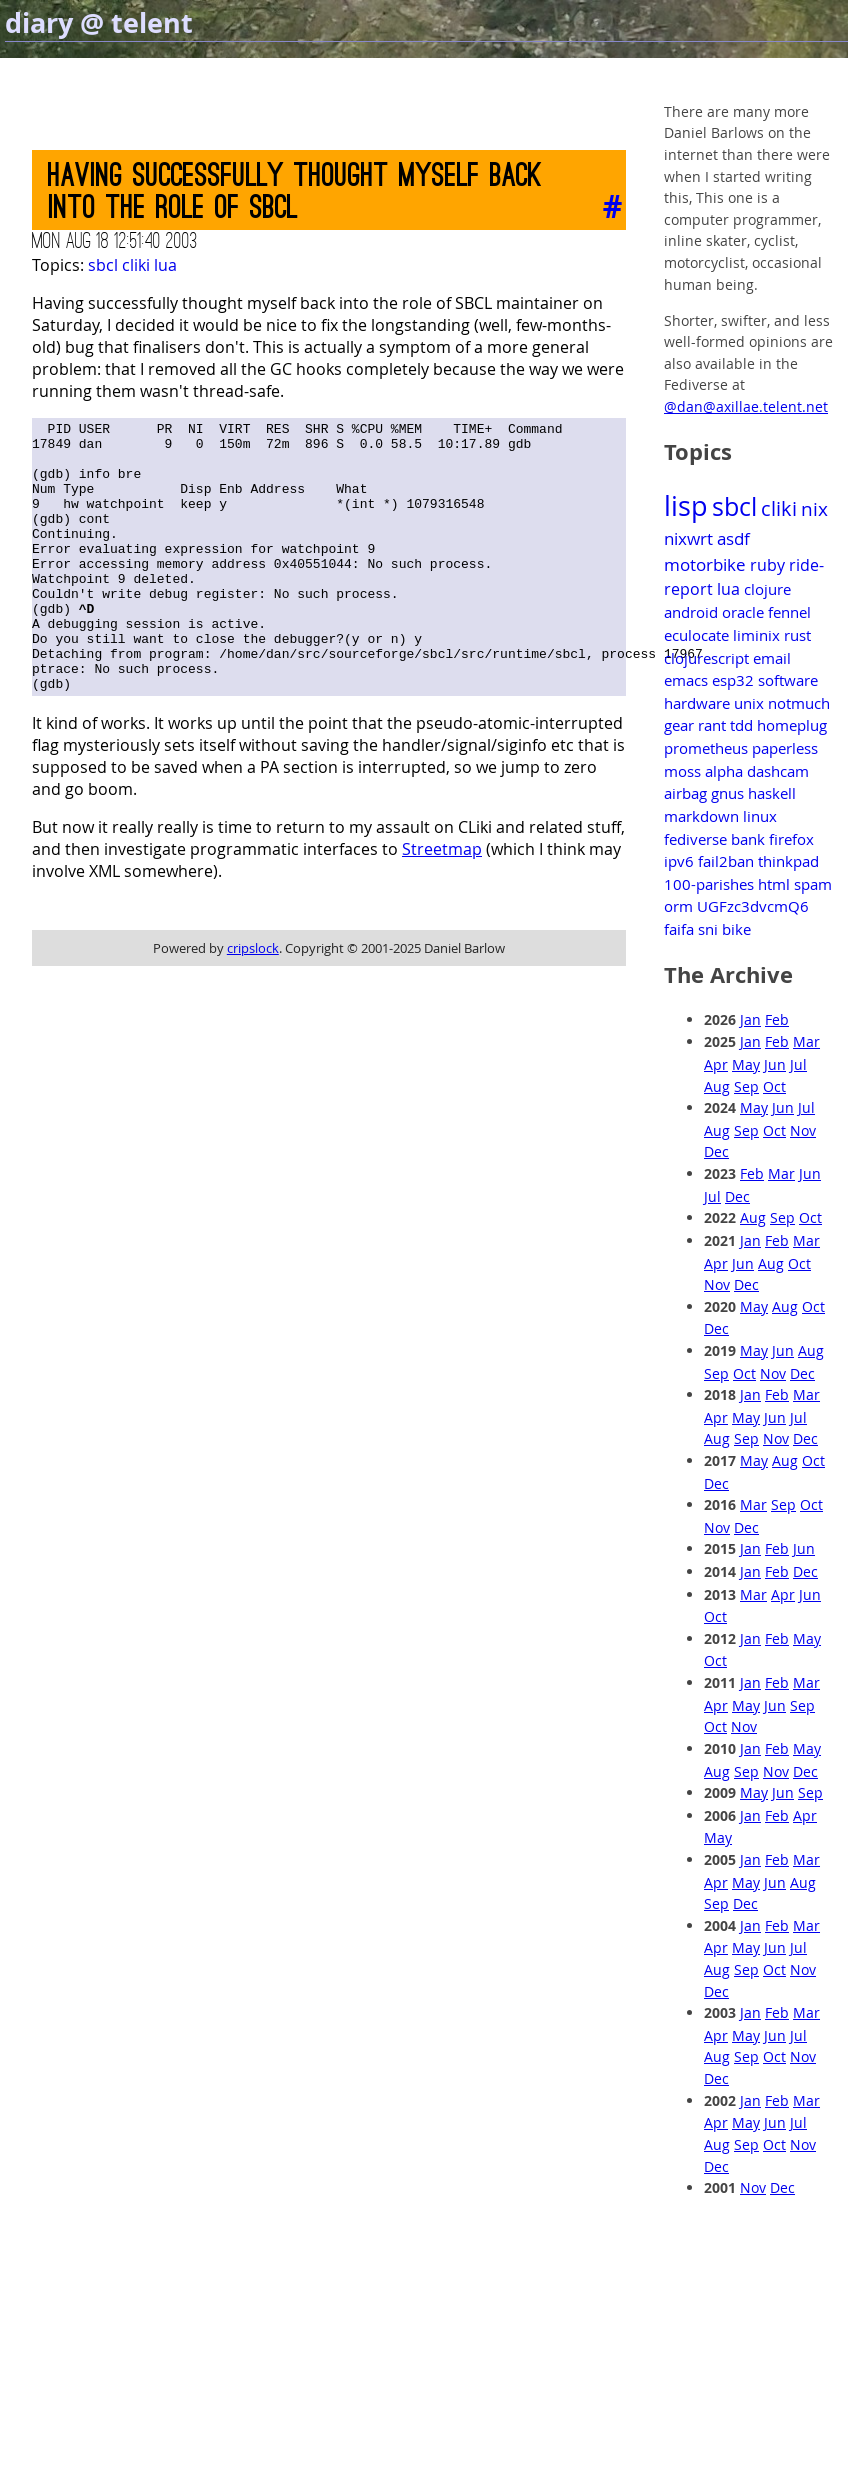 The image size is (848, 2479). Describe the element at coordinates (806, 1041) in the screenshot. I see `Mar` at that location.